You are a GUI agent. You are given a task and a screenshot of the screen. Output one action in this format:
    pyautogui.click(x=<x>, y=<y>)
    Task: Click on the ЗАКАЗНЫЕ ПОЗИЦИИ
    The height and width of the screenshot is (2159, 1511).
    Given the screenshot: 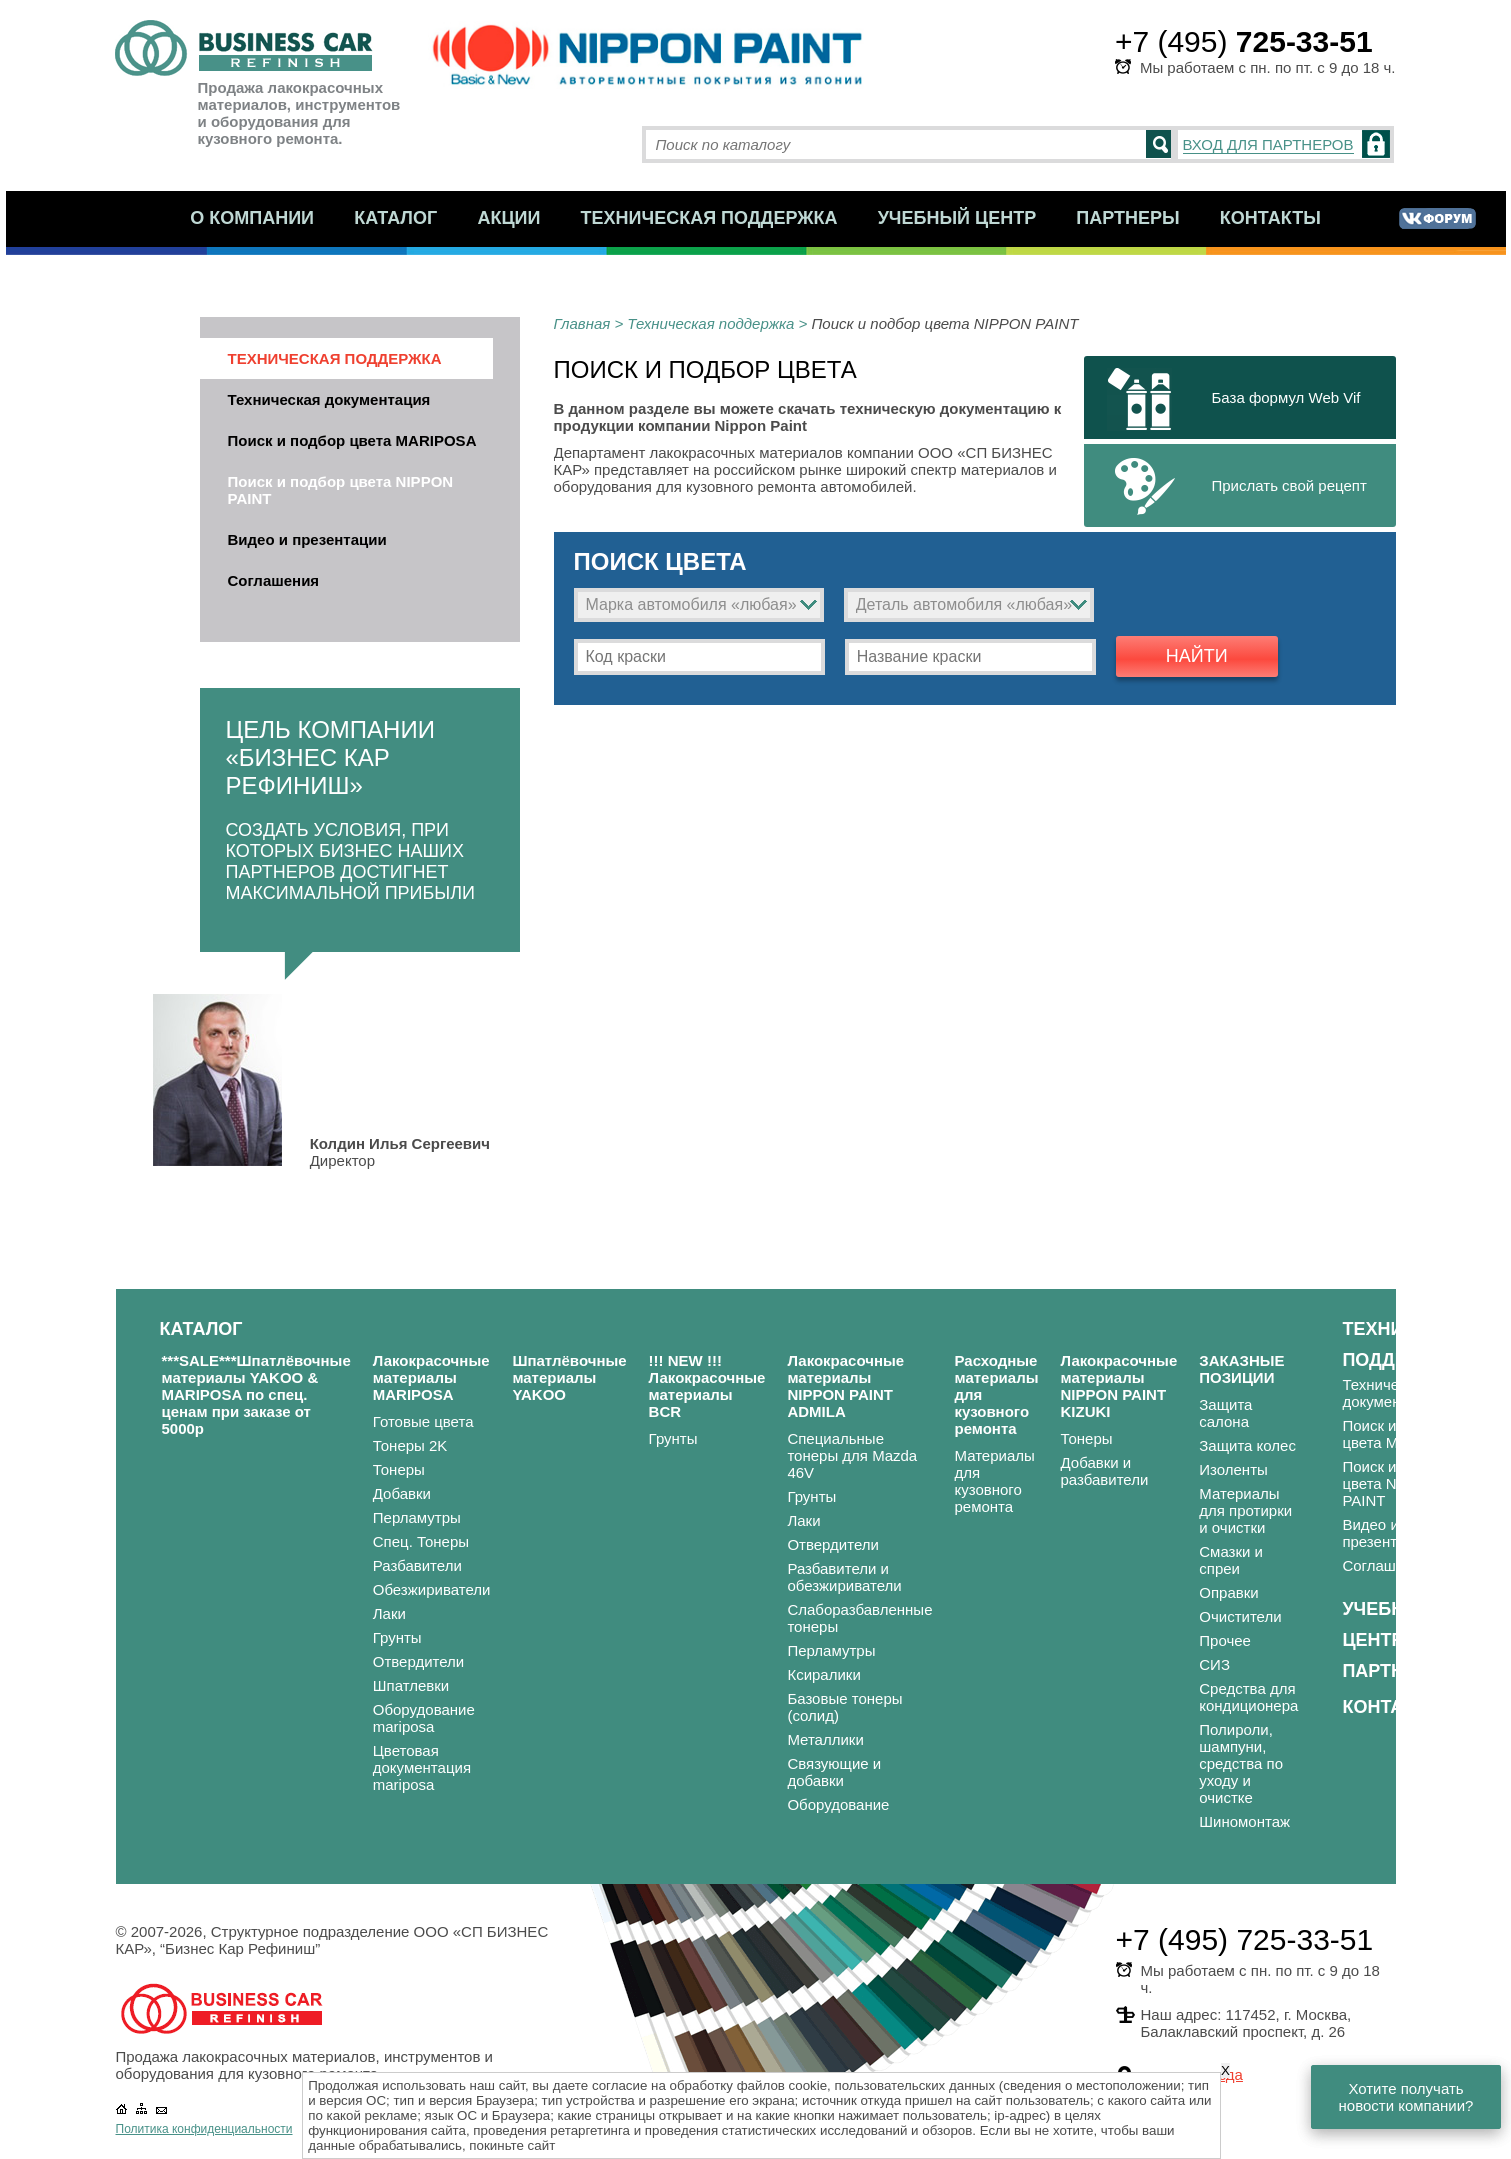 What is the action you would take?
    pyautogui.click(x=1241, y=1369)
    